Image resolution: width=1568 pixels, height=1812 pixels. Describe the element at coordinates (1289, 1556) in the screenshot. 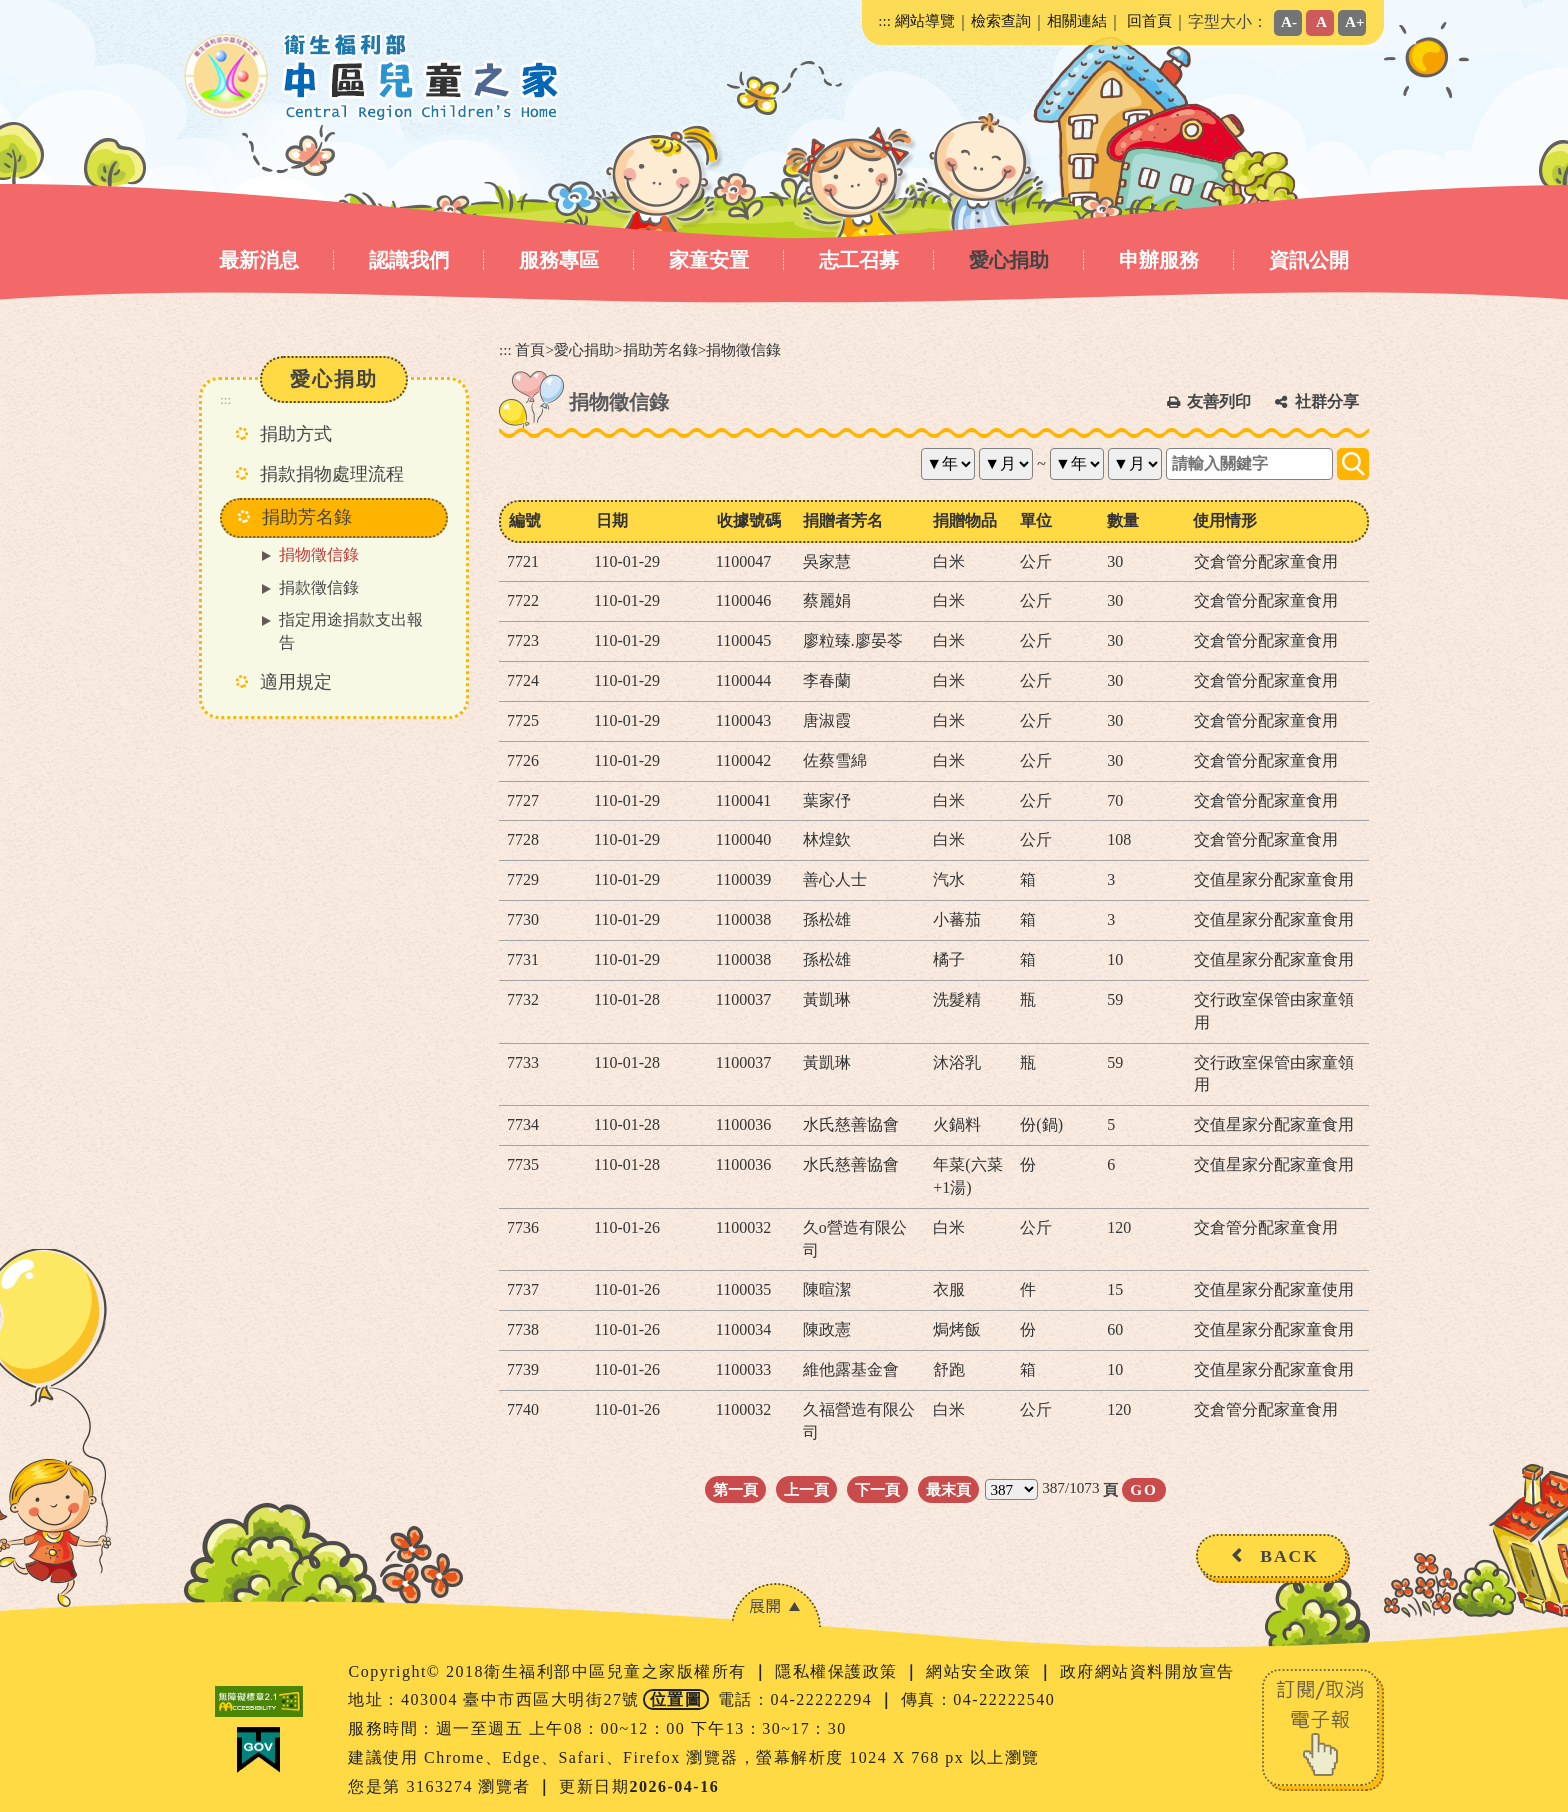

I see `BACK [button]` at that location.